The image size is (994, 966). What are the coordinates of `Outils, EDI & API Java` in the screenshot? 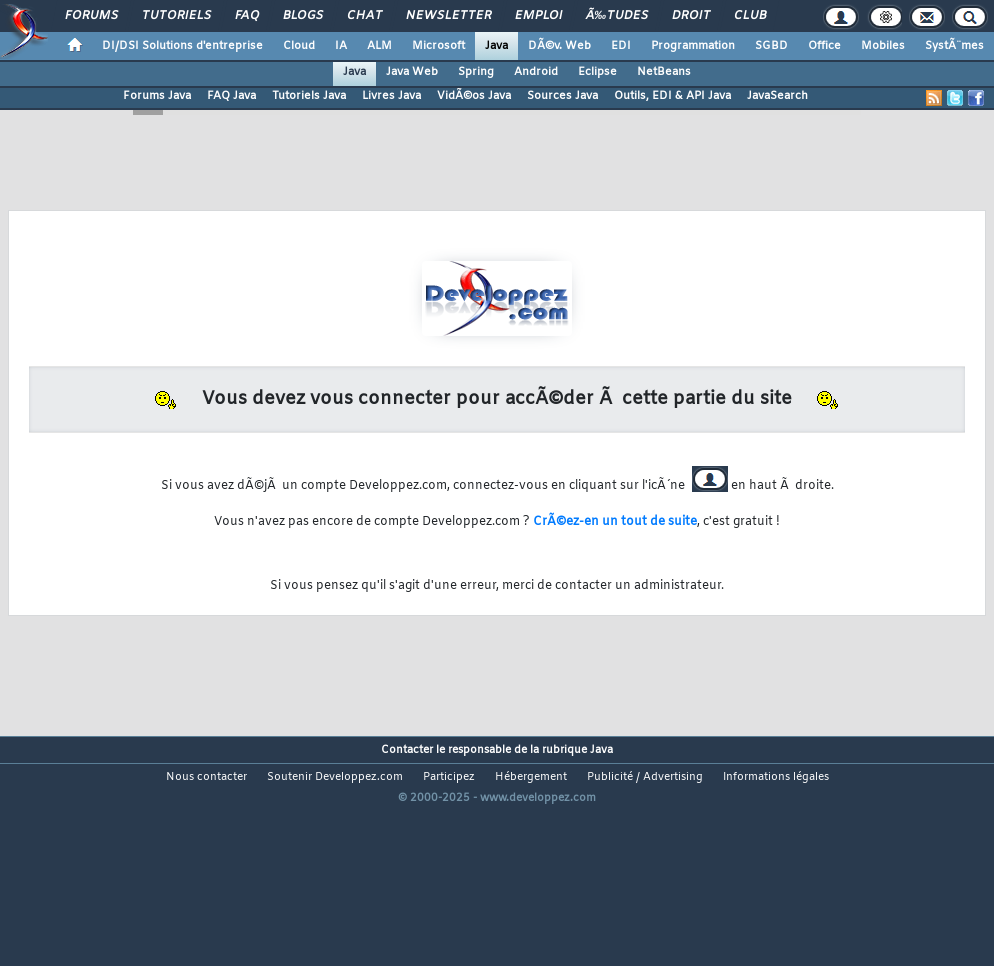 It's located at (672, 96).